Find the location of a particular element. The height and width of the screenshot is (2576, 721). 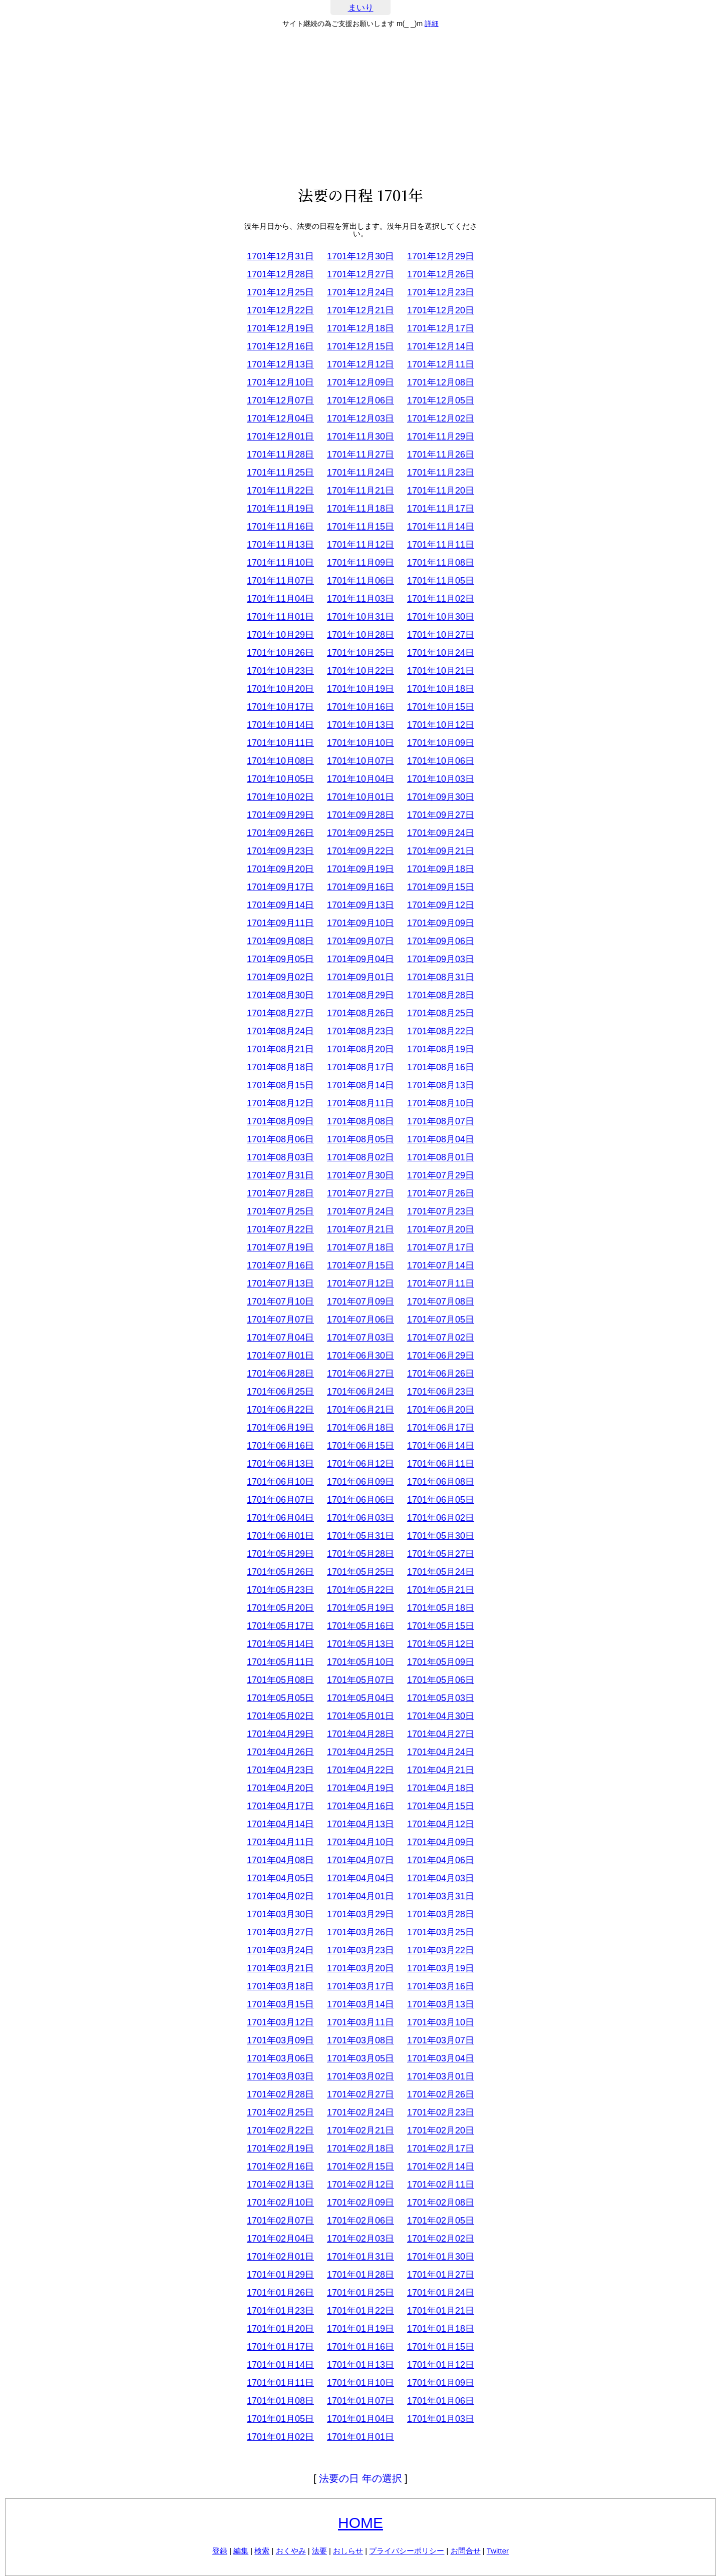

法要の日 年の選択 is located at coordinates (360, 2478).